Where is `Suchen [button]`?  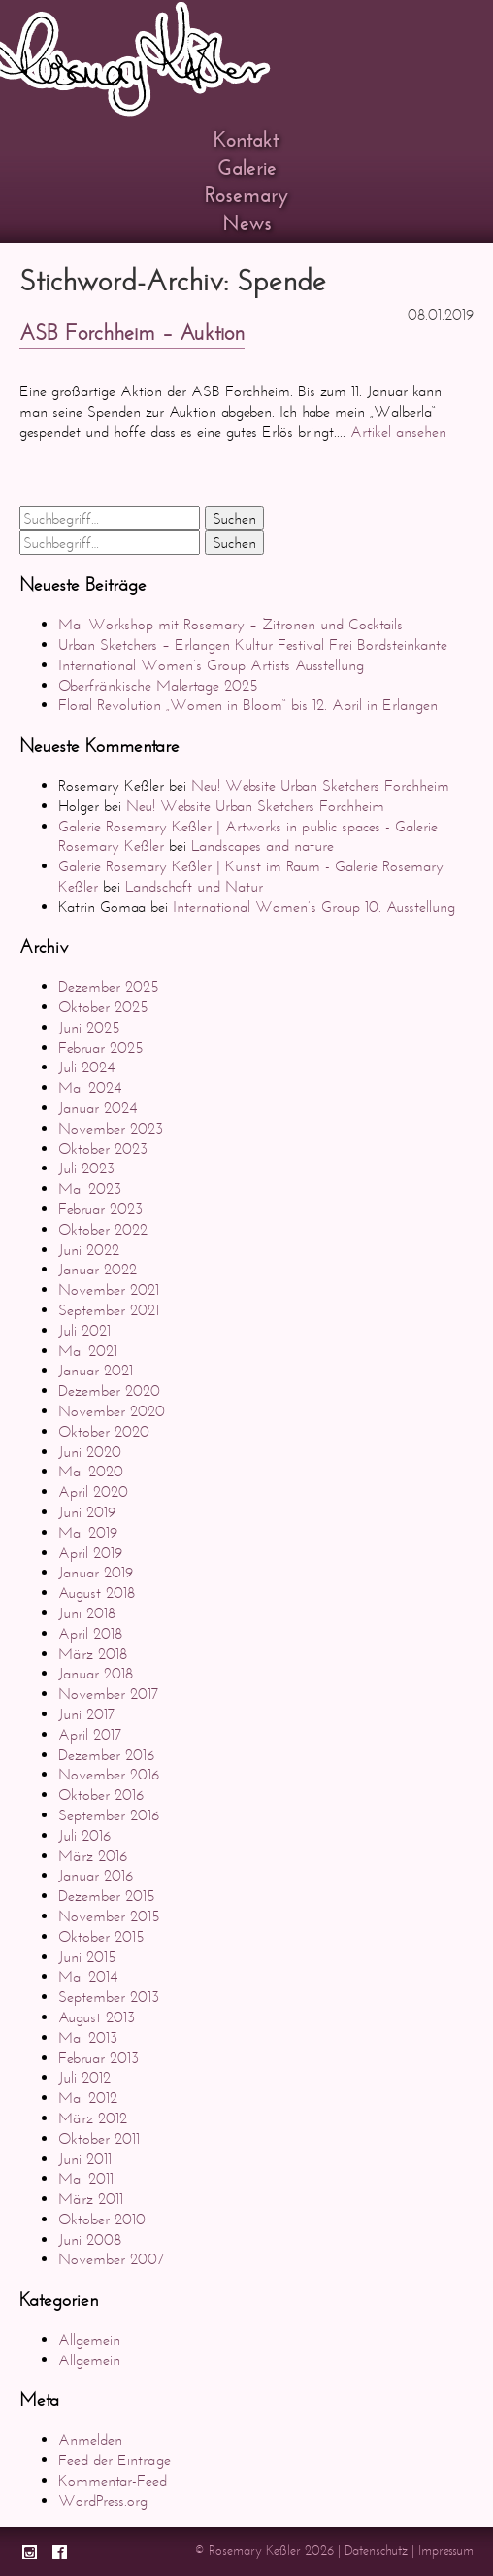 Suchen [button] is located at coordinates (234, 518).